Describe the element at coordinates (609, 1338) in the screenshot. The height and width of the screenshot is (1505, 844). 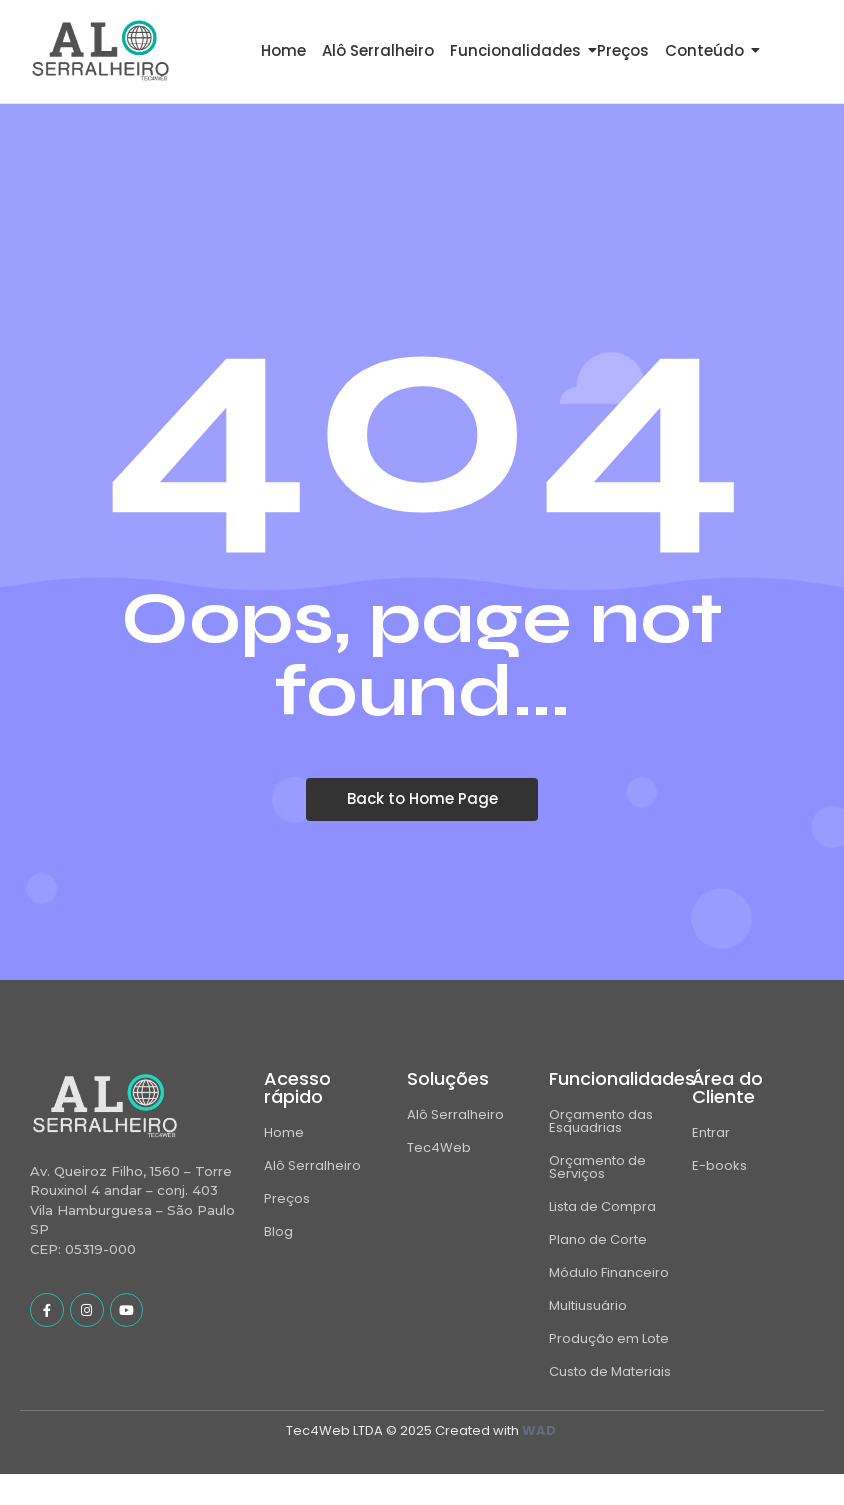
I see `Produção em Lote` at that location.